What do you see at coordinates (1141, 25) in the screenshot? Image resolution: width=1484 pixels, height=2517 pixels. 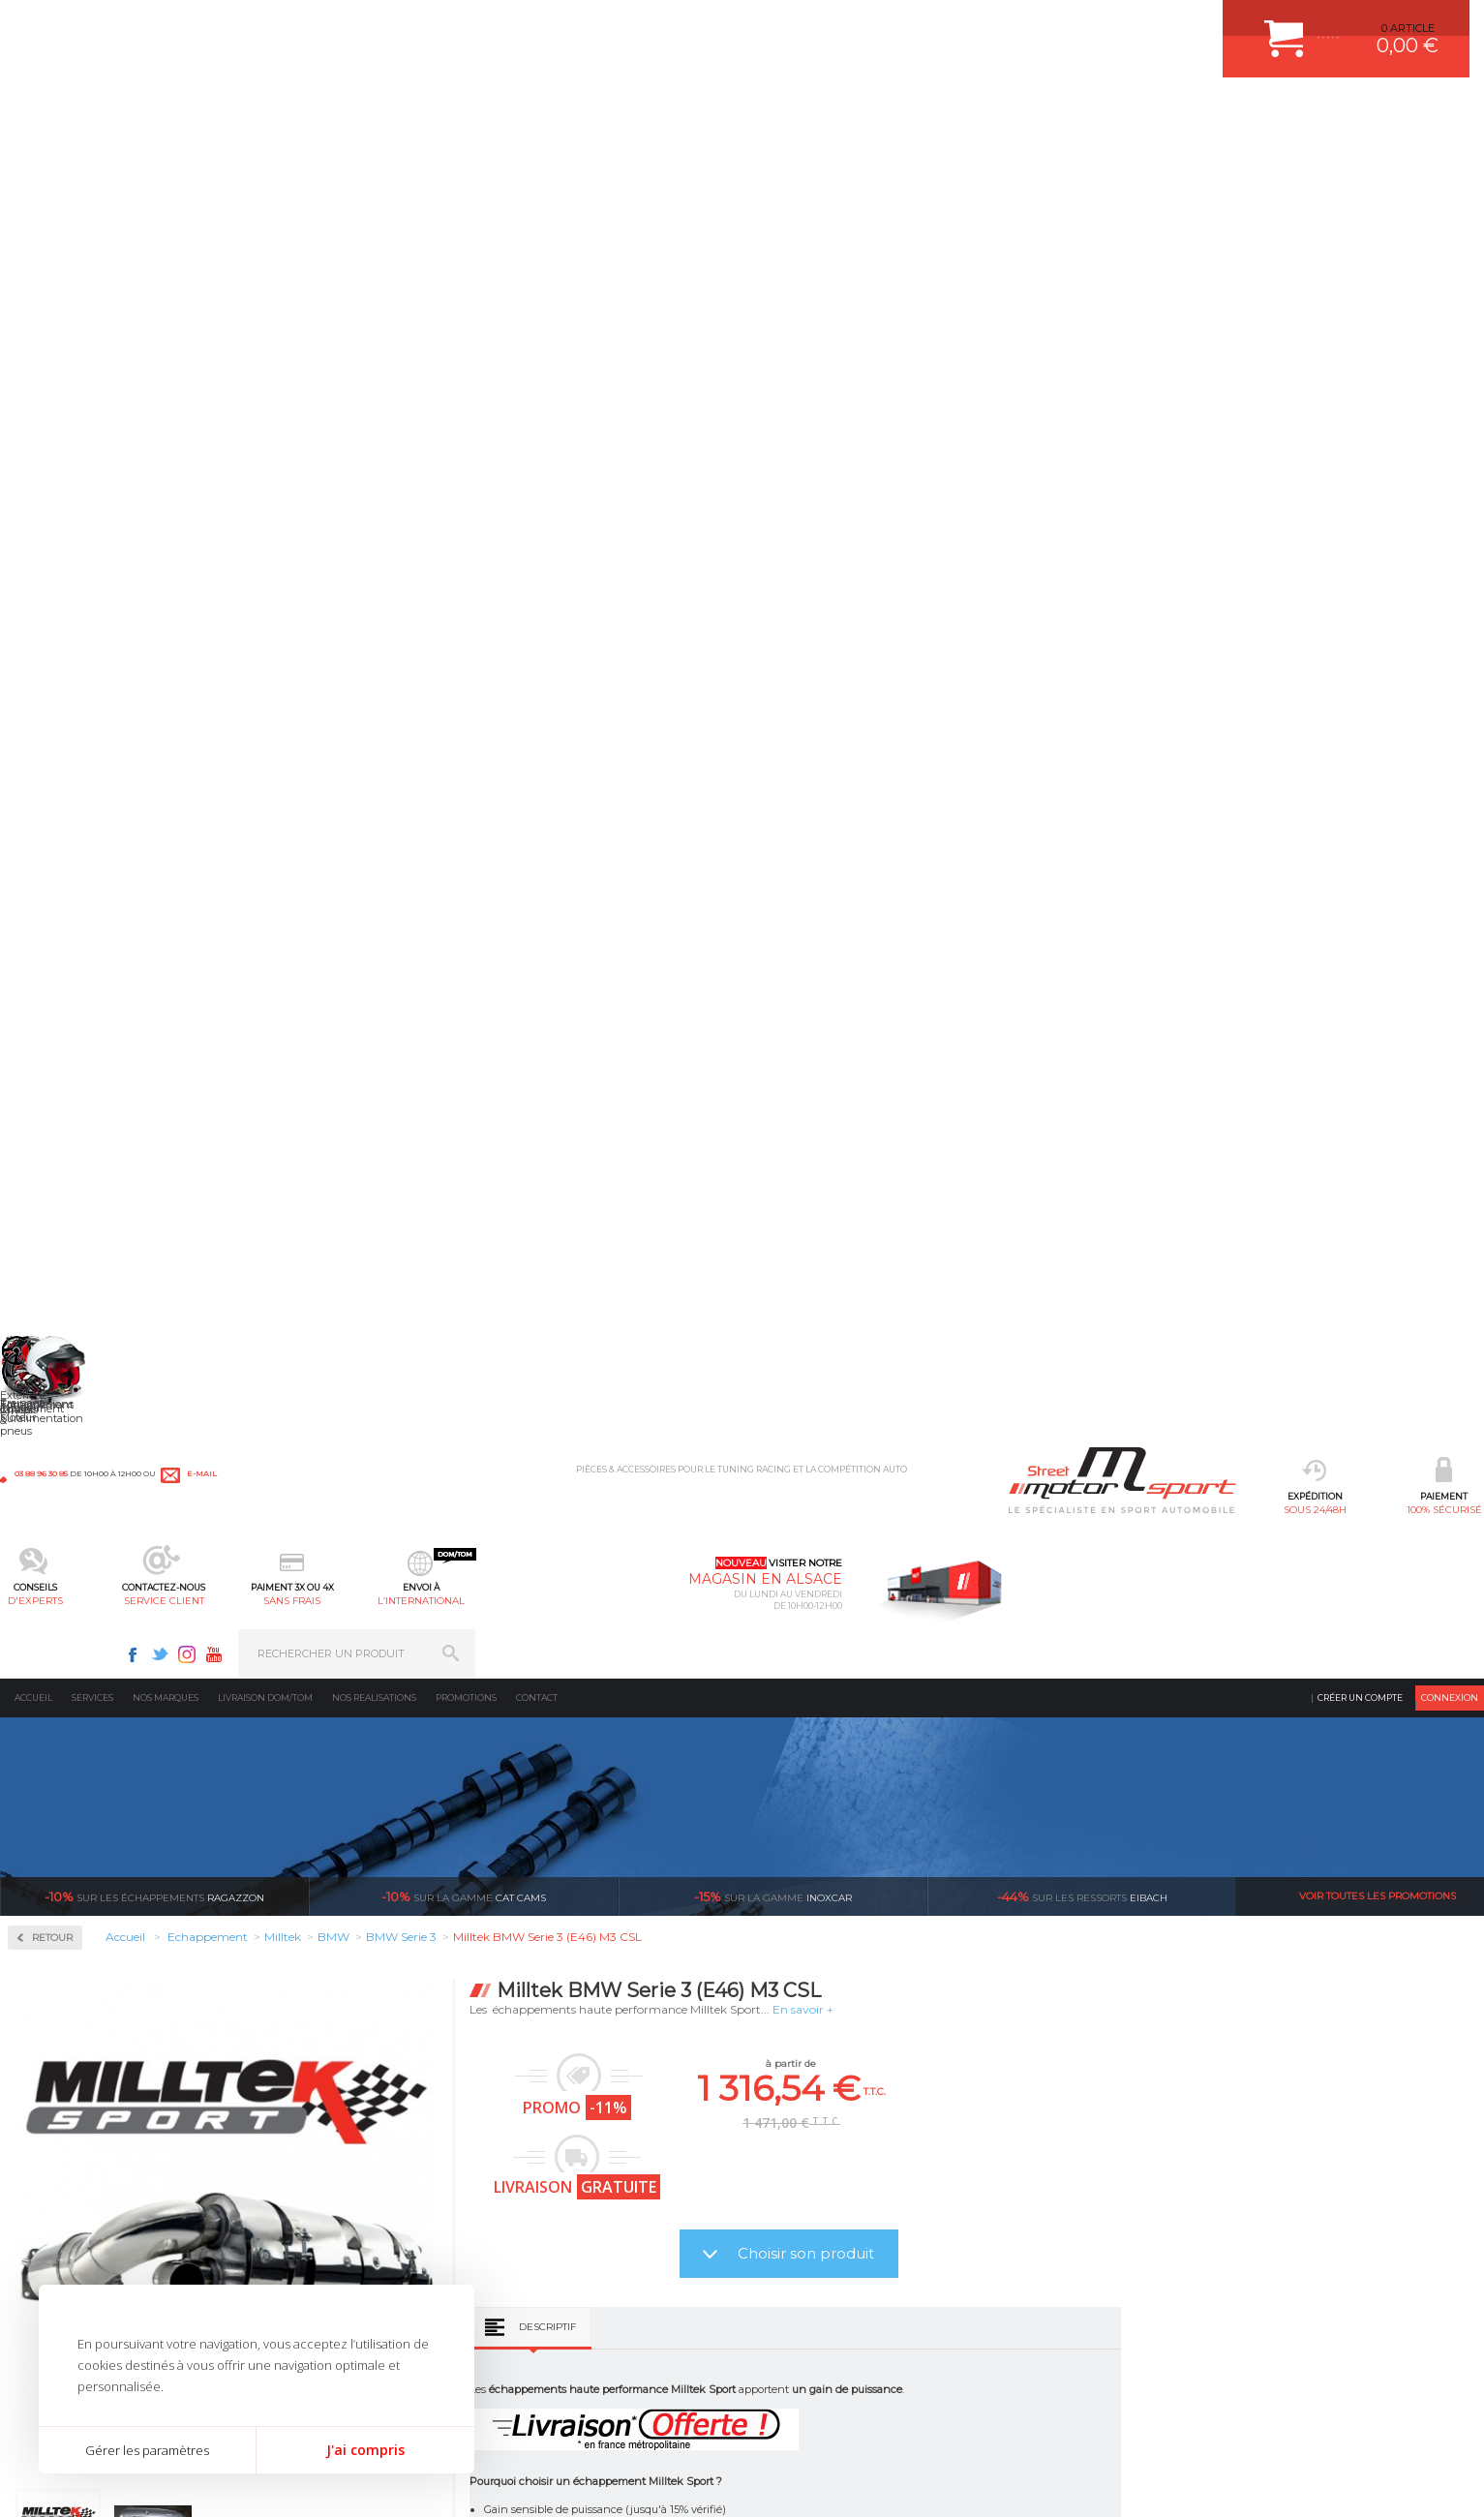 I see `Facebook` at bounding box center [1141, 25].